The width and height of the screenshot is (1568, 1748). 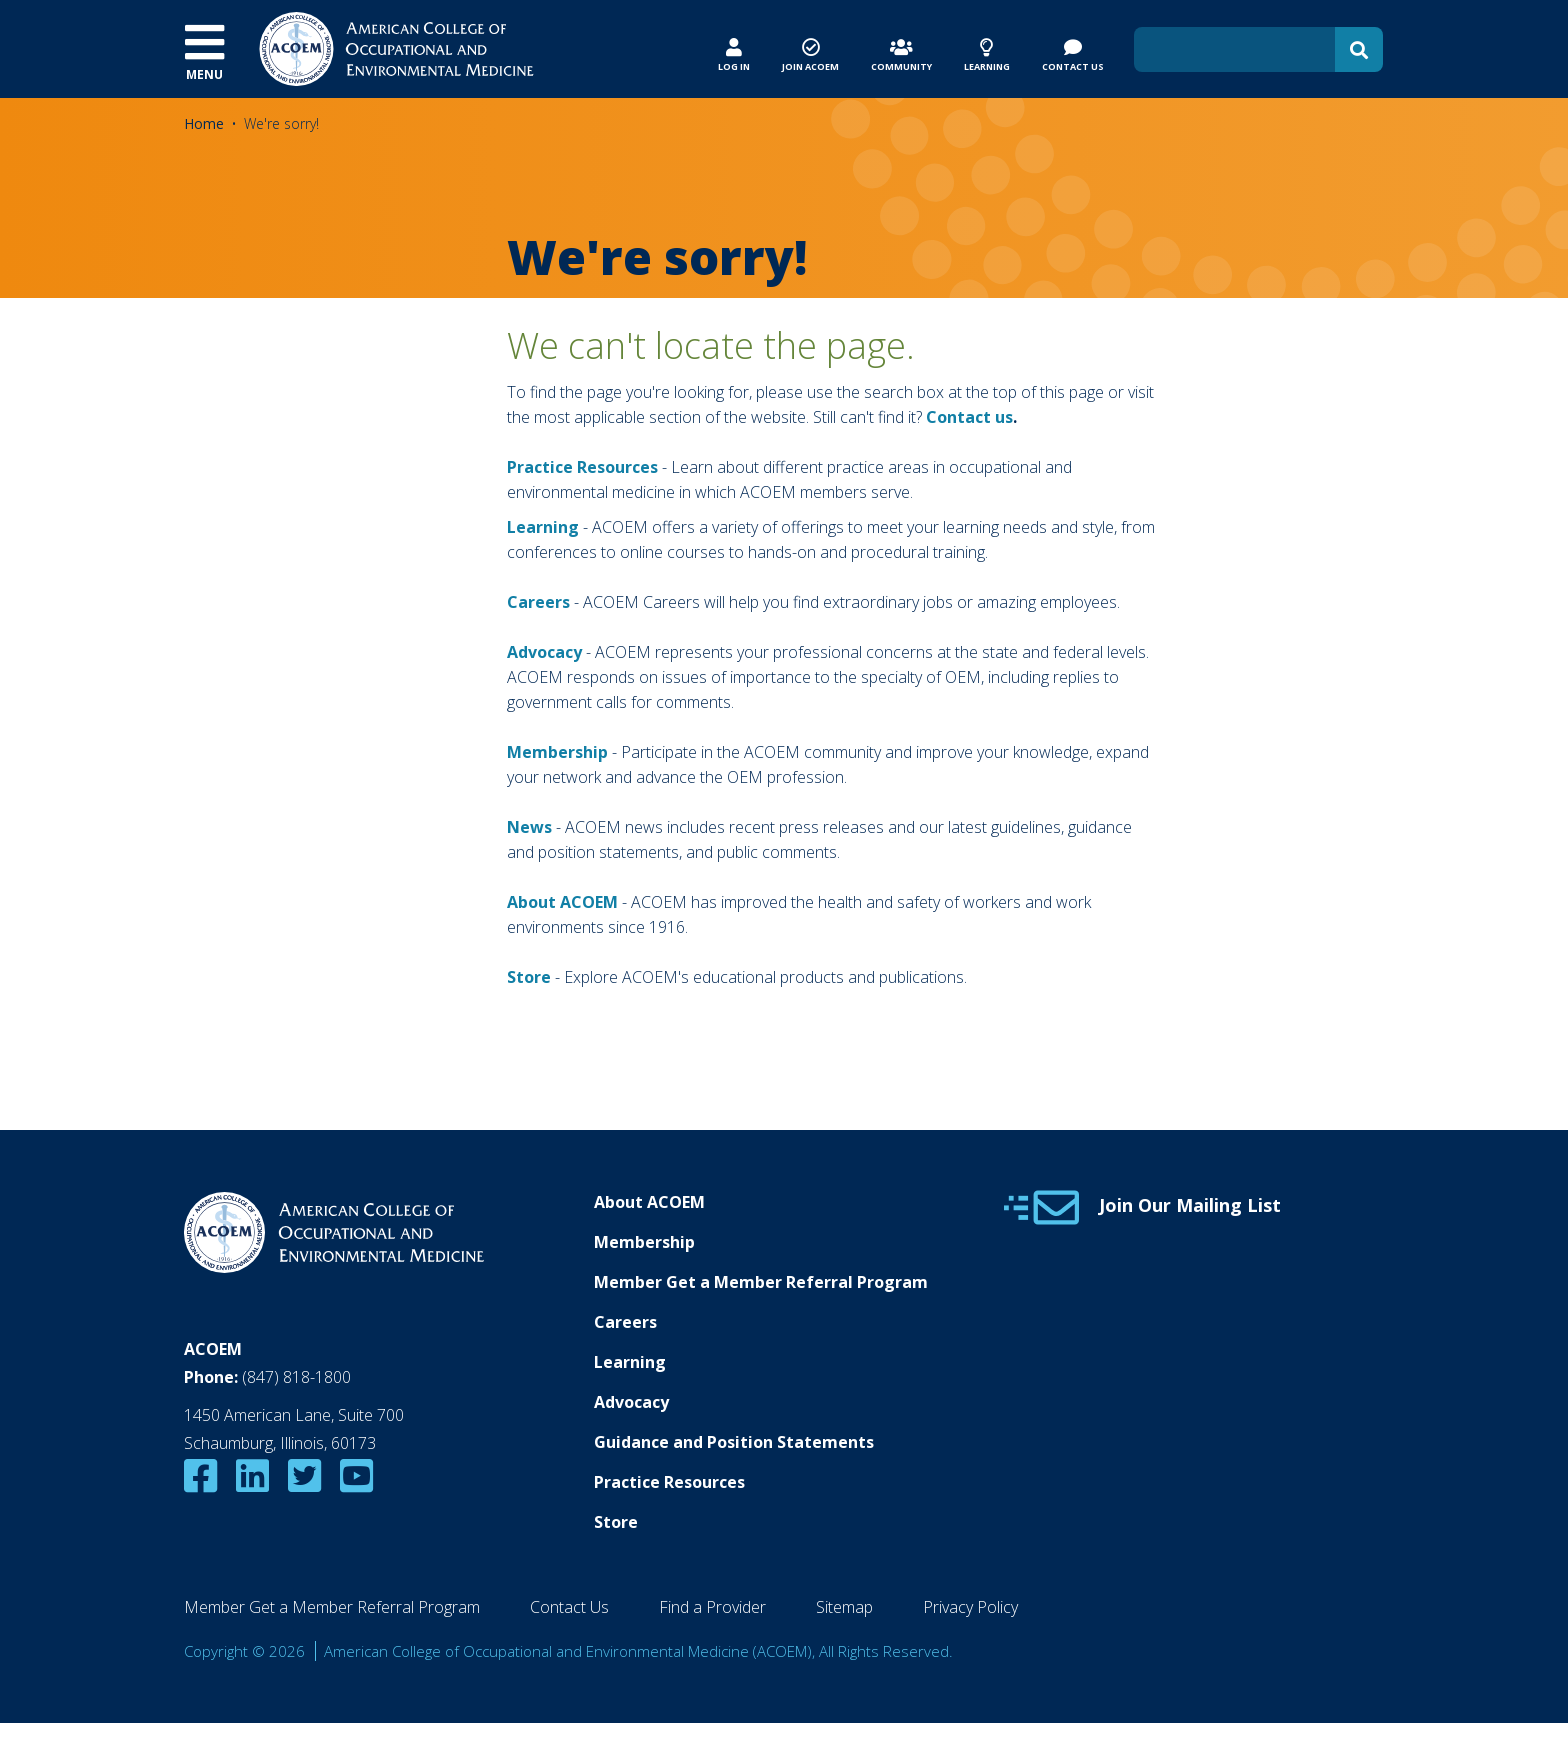 I want to click on Contact Us, so click(x=569, y=1607).